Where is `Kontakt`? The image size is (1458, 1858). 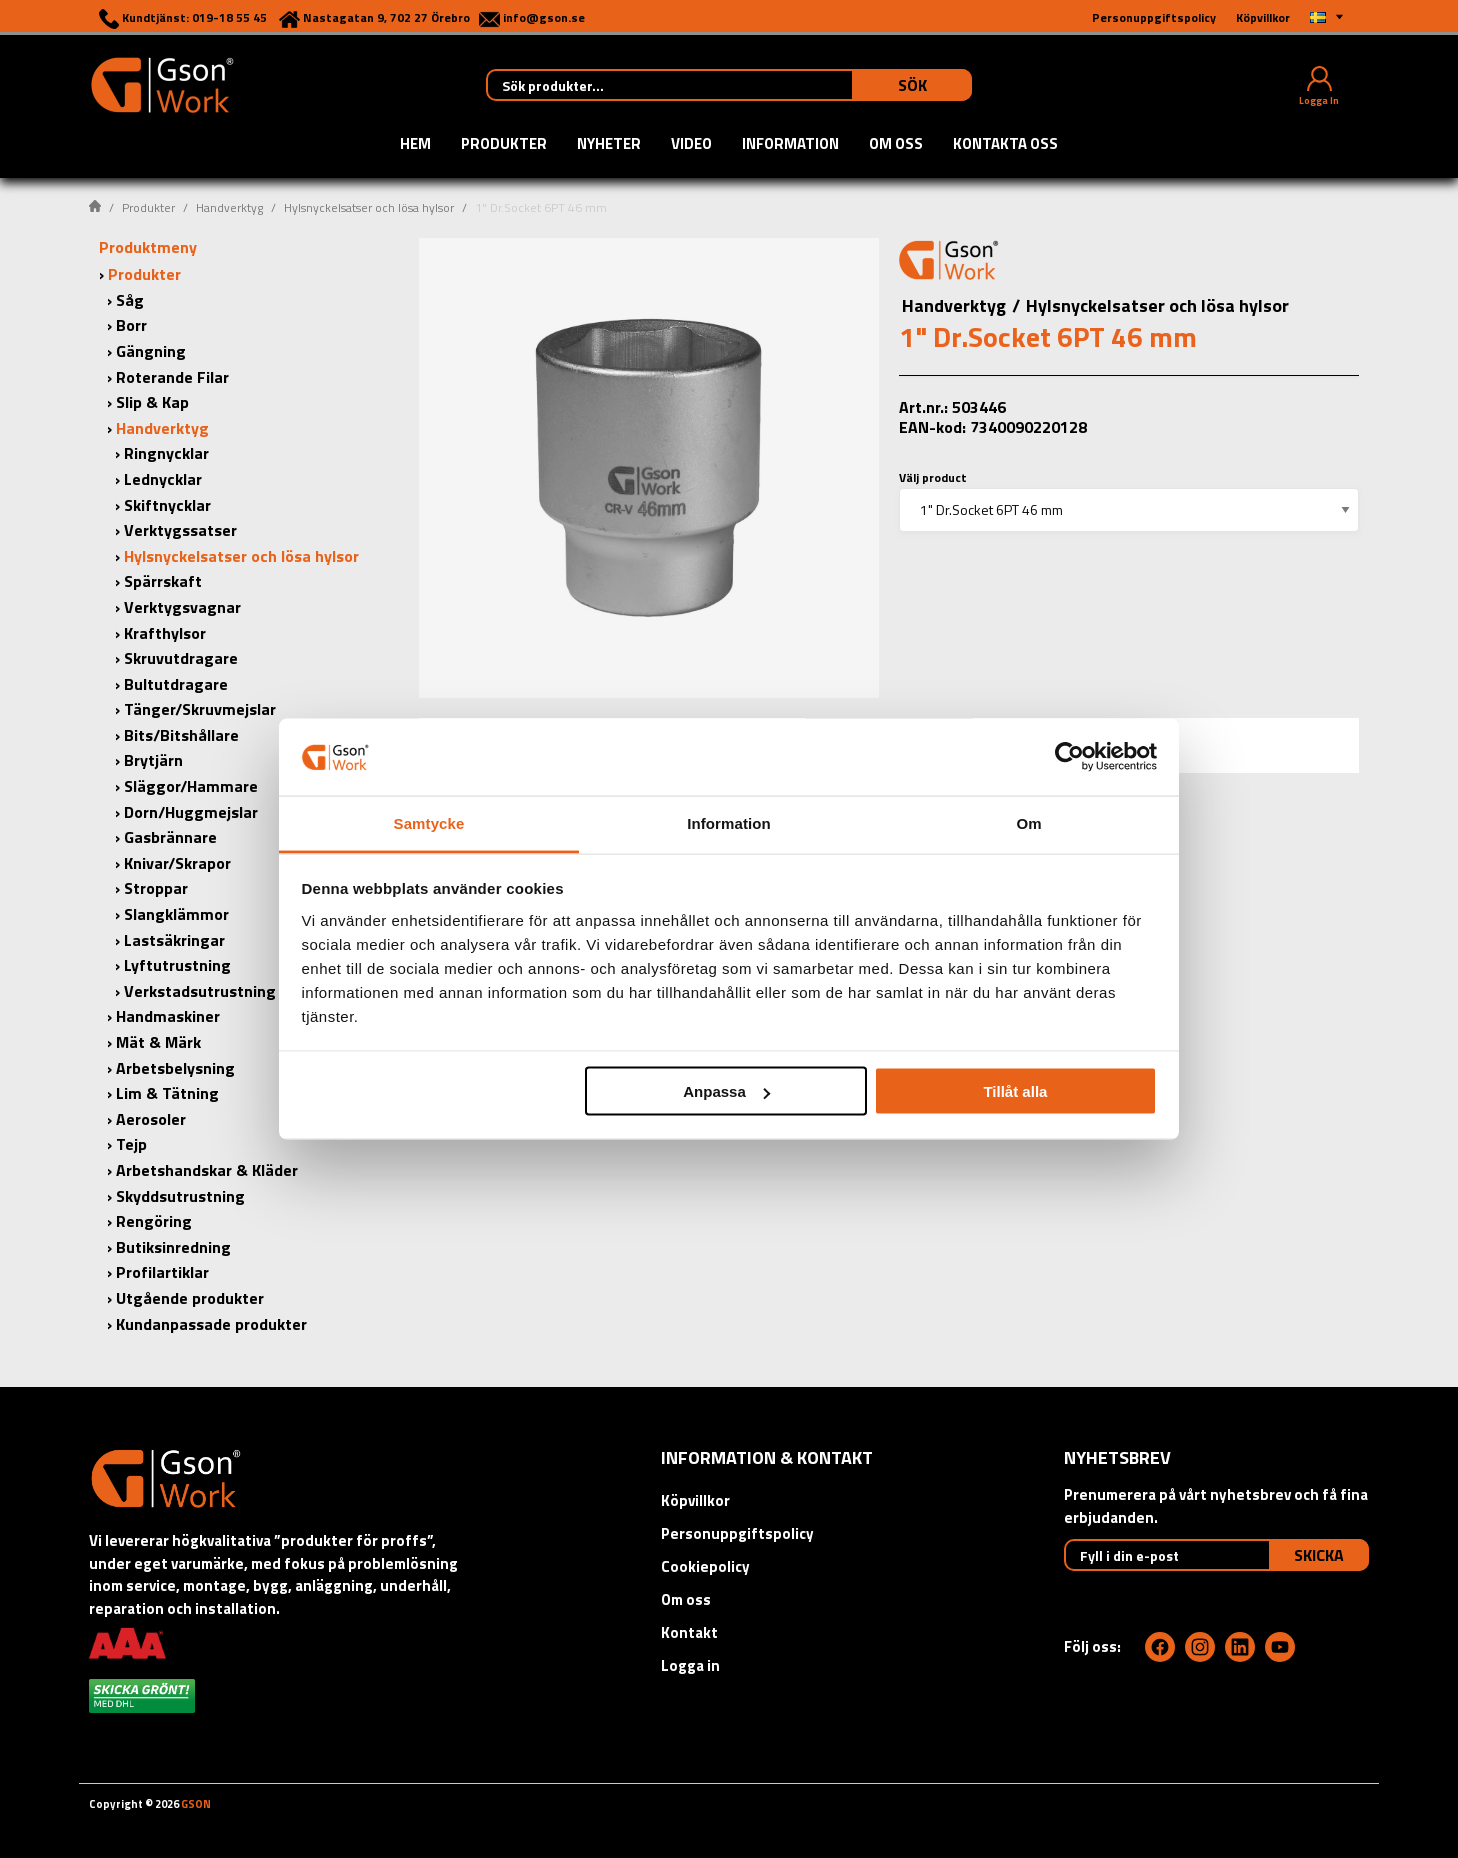
Kontakt is located at coordinates (689, 1632).